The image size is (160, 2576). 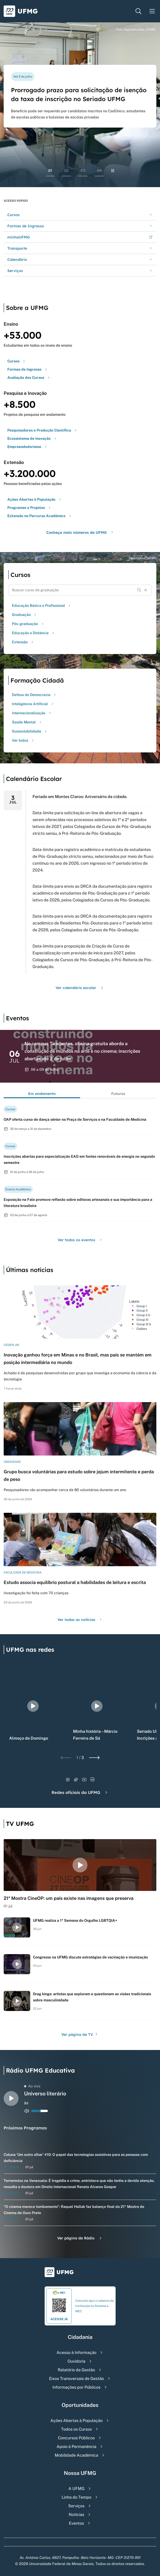 What do you see at coordinates (80, 532) in the screenshot?
I see `Conheça mais números da UFMG` at bounding box center [80, 532].